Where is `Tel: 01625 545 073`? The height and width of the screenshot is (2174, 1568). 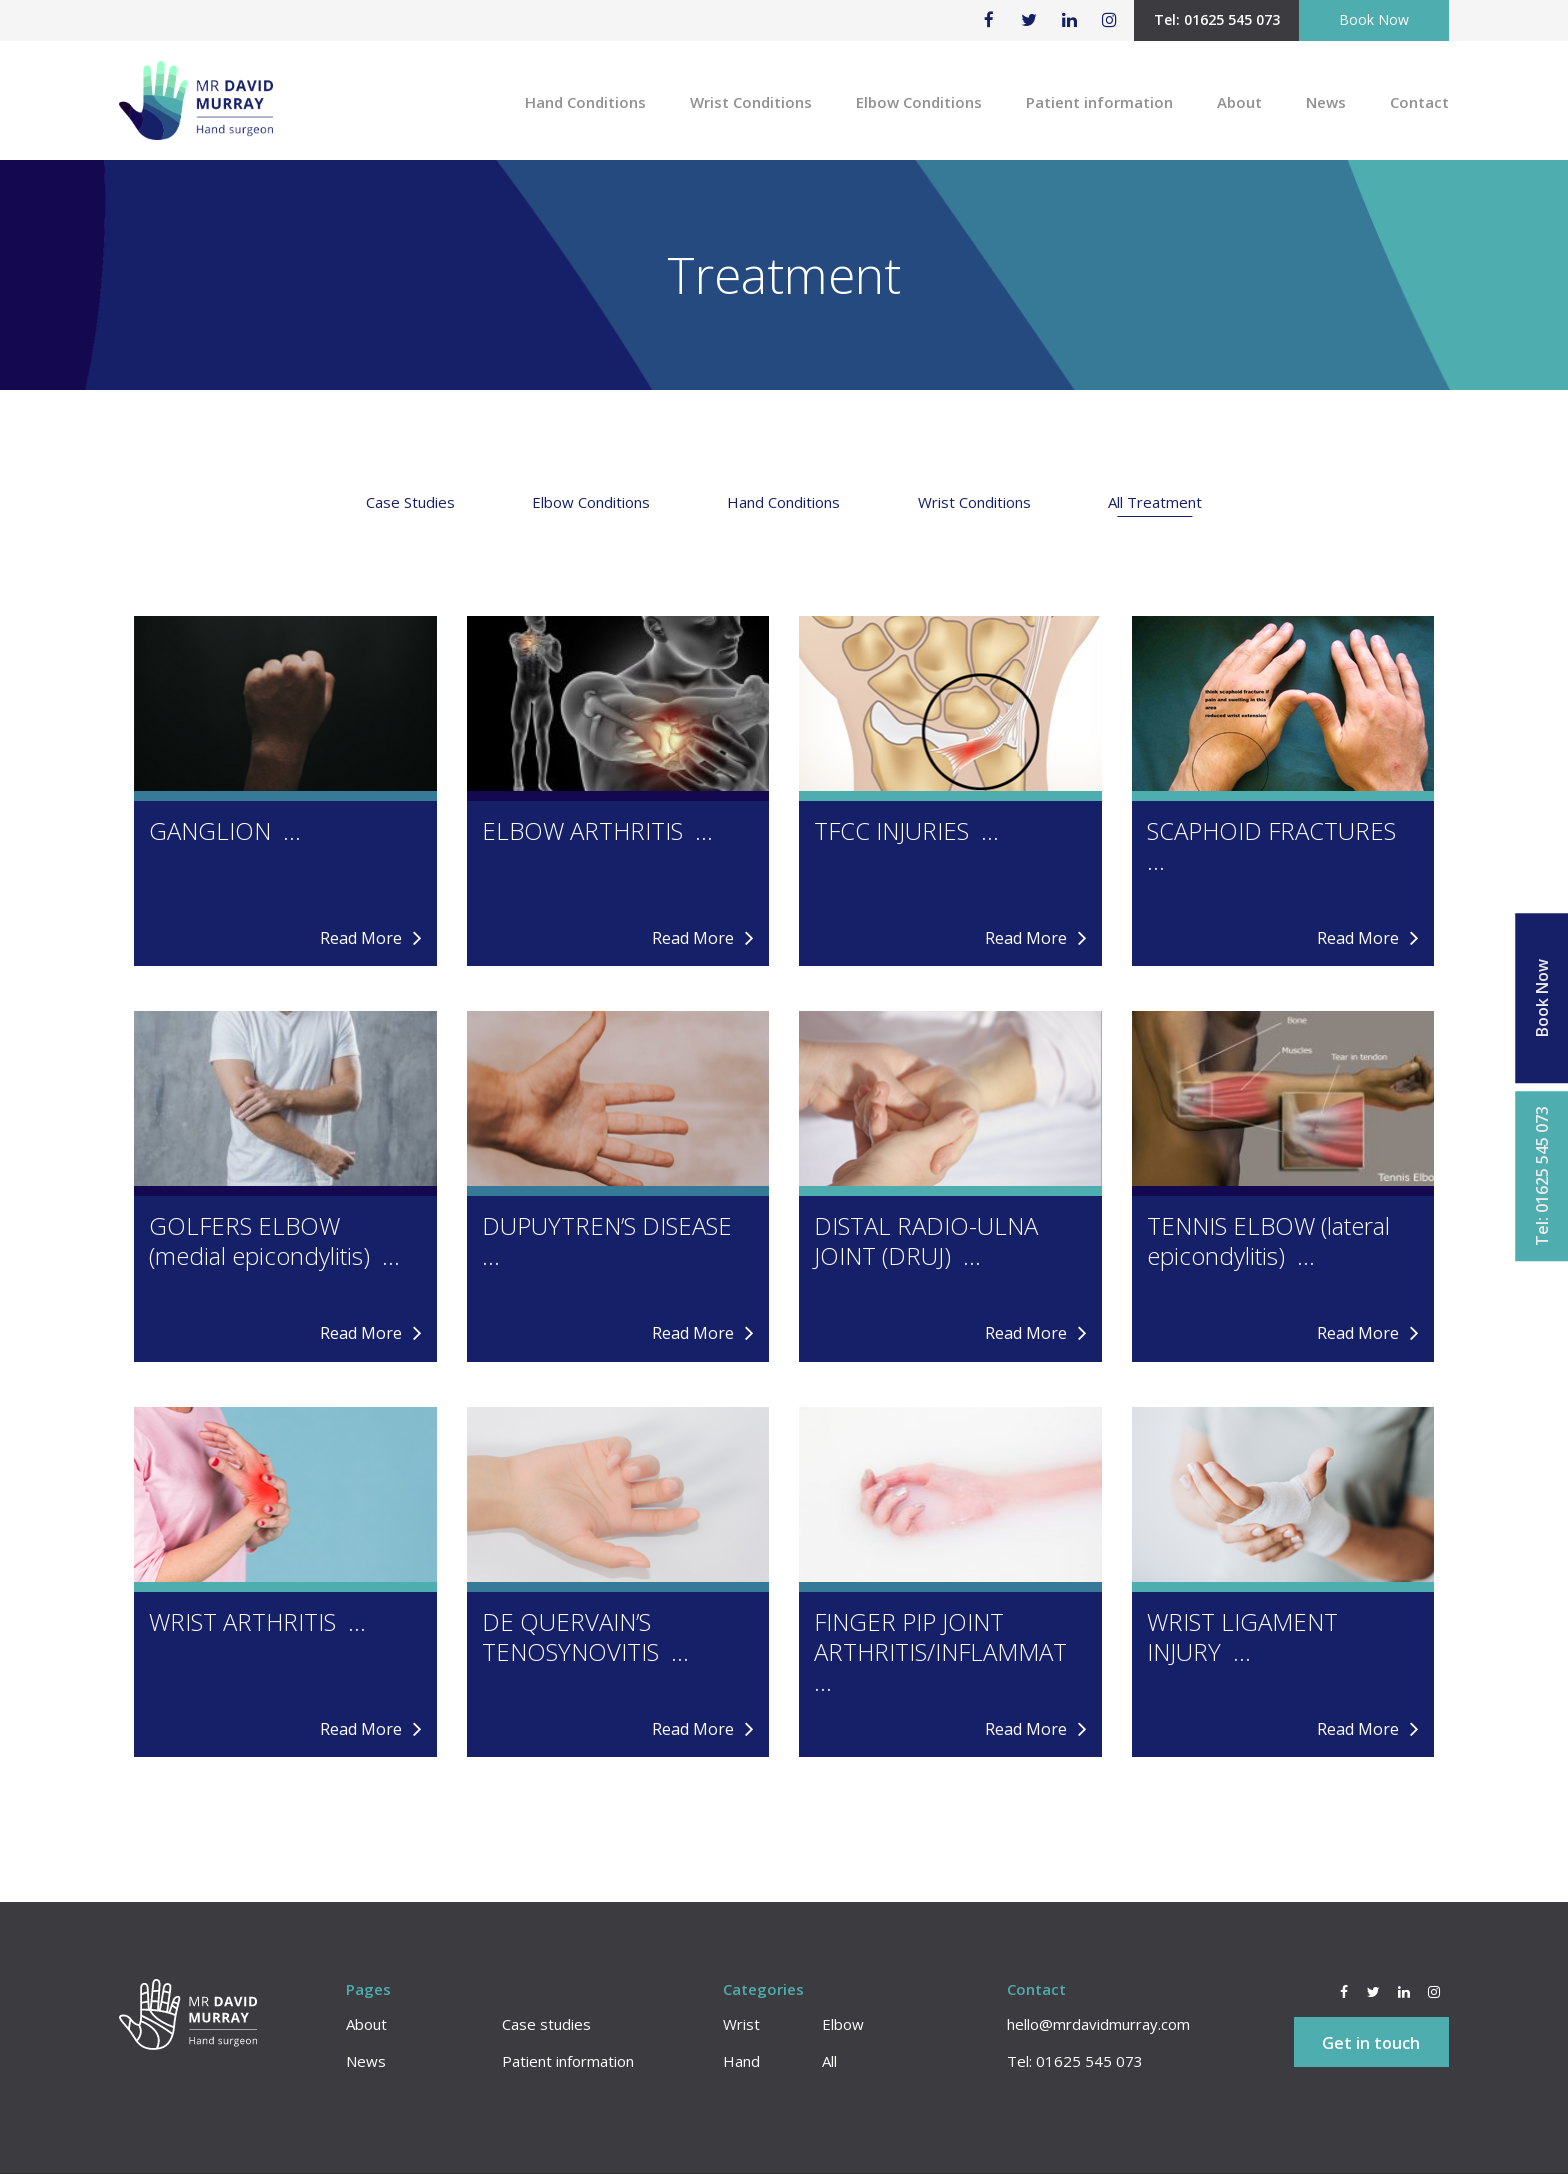
Tel: 01625 545 073 is located at coordinates (1217, 19).